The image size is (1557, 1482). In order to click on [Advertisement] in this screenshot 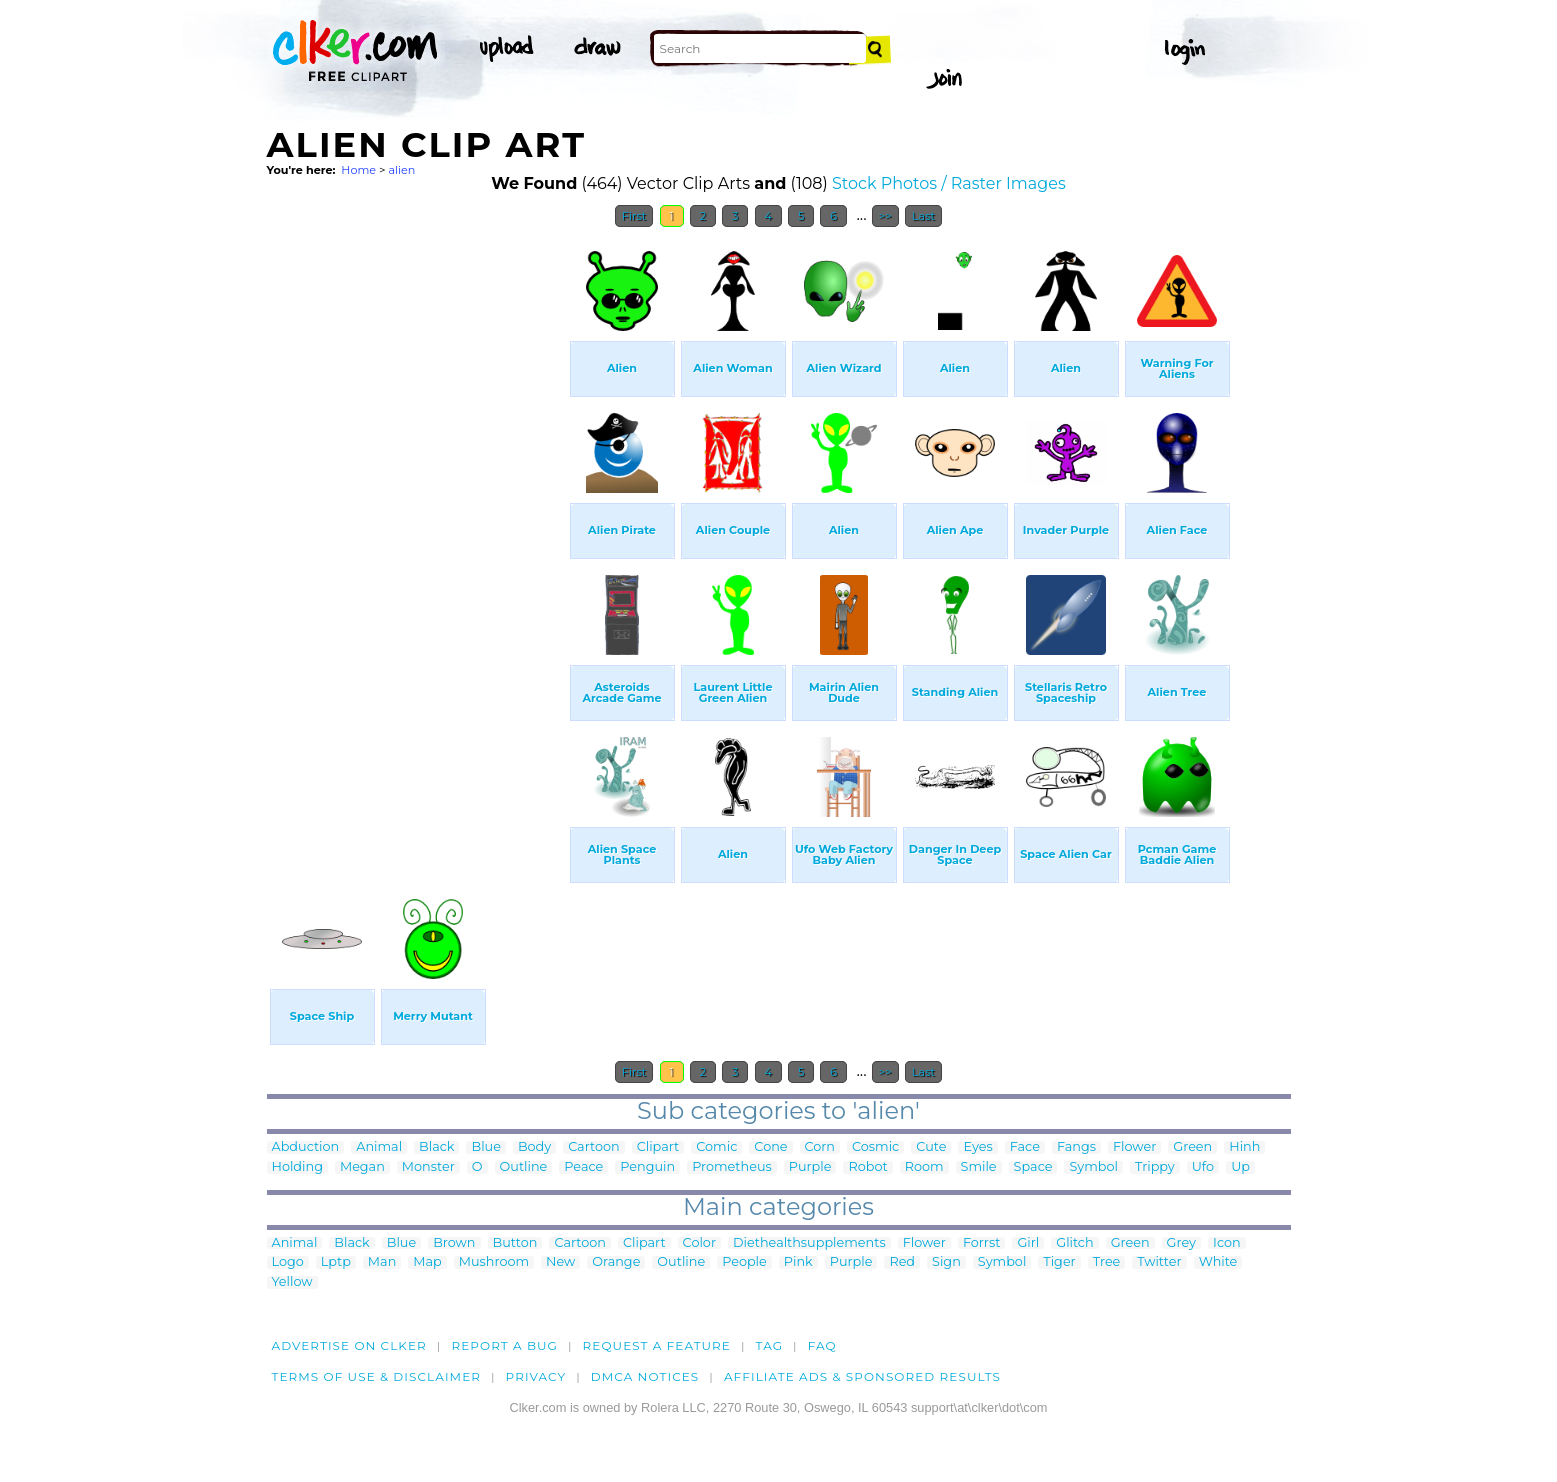, I will do `click(417, 538)`.